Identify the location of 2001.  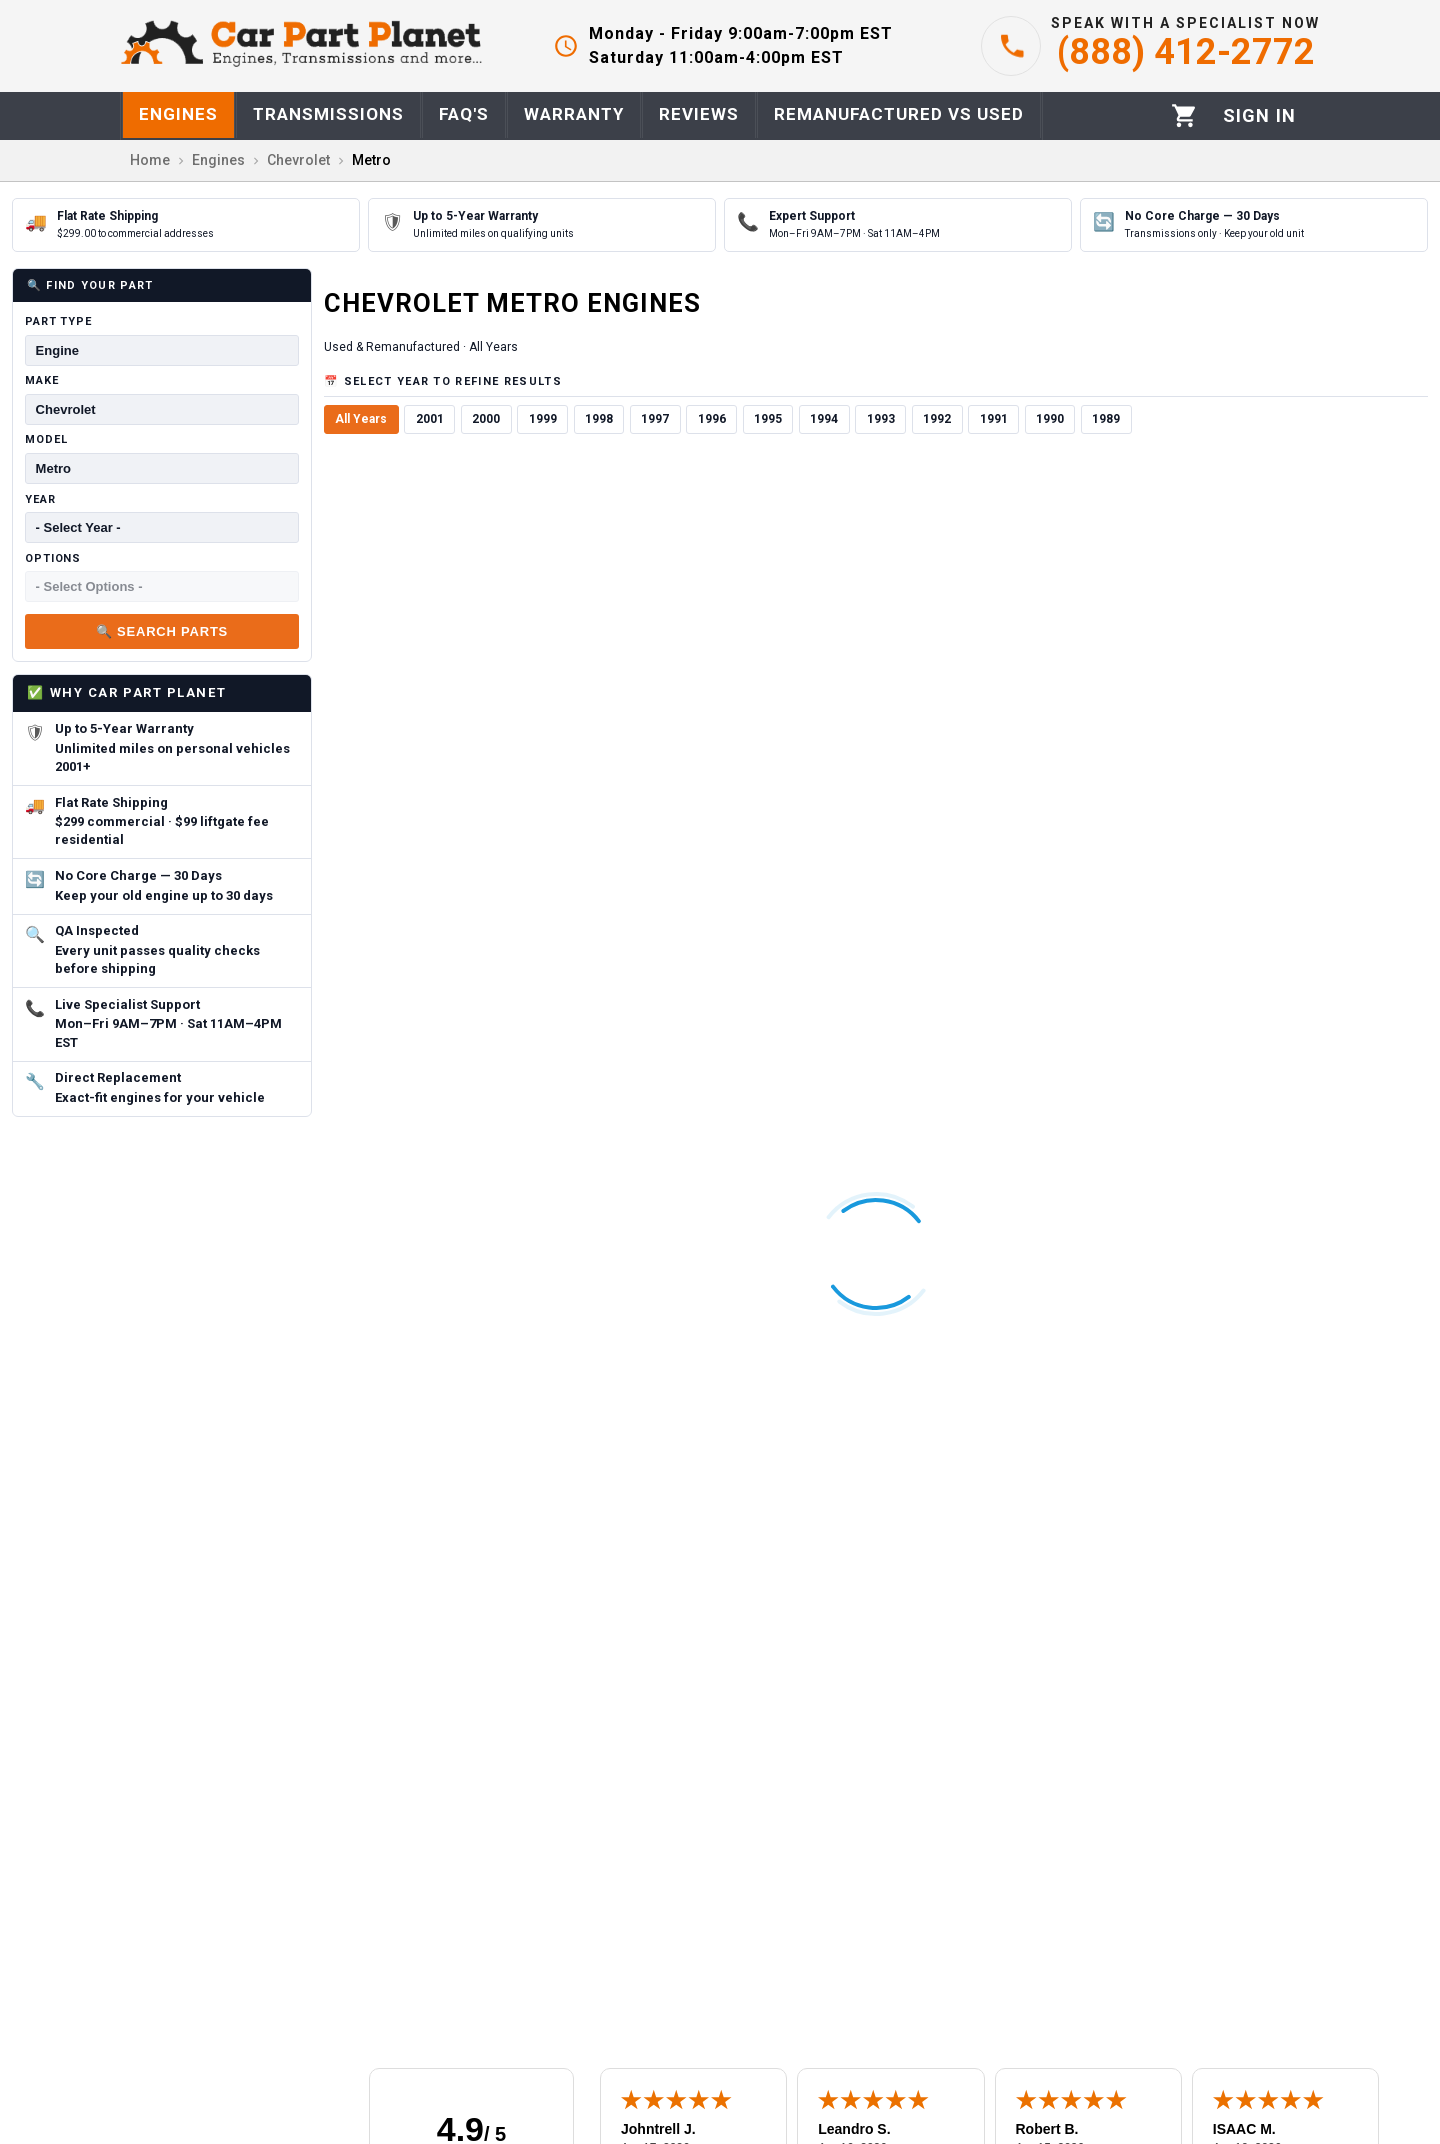
(430, 419).